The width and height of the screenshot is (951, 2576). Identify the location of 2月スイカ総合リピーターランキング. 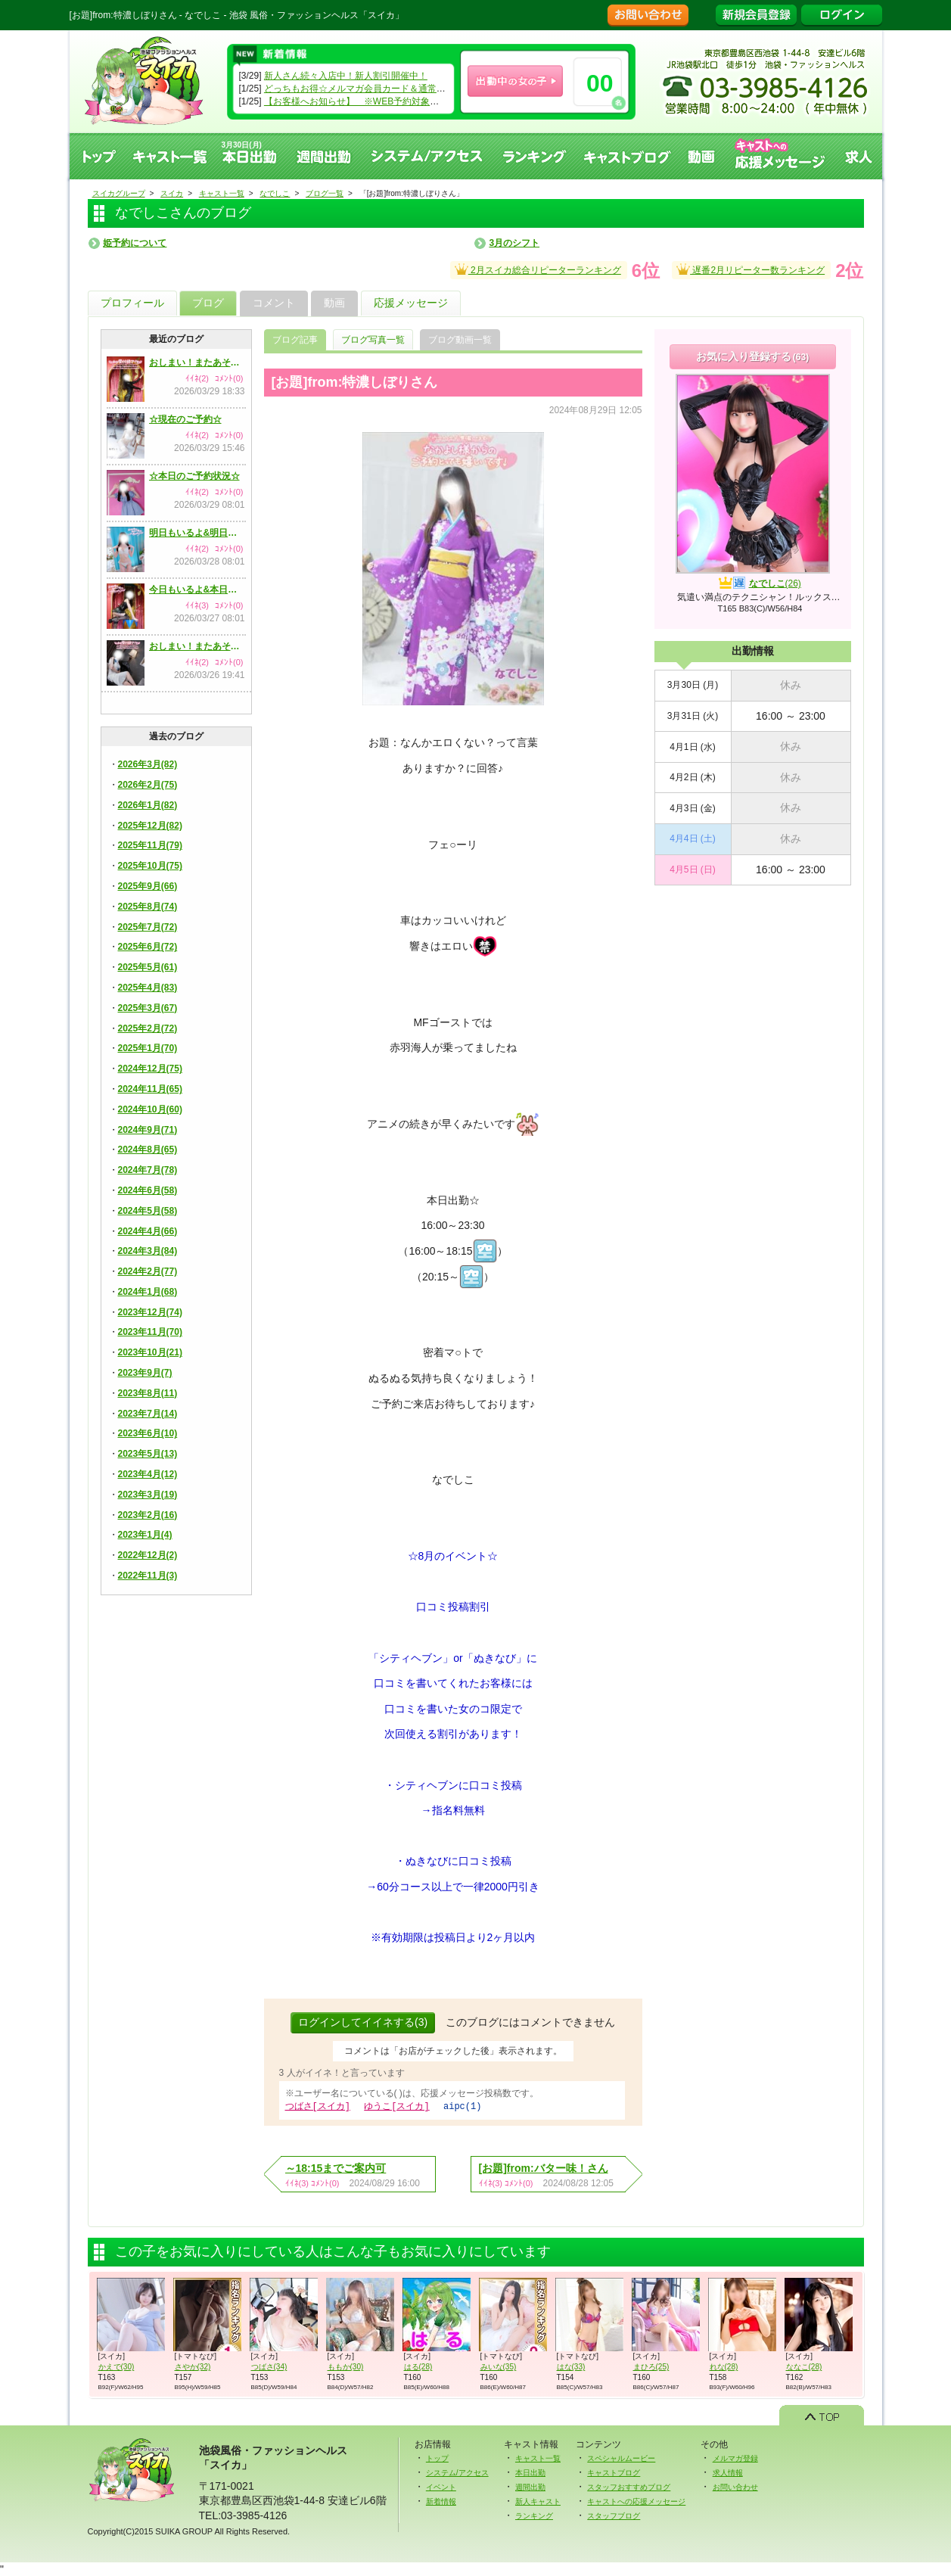
(538, 268).